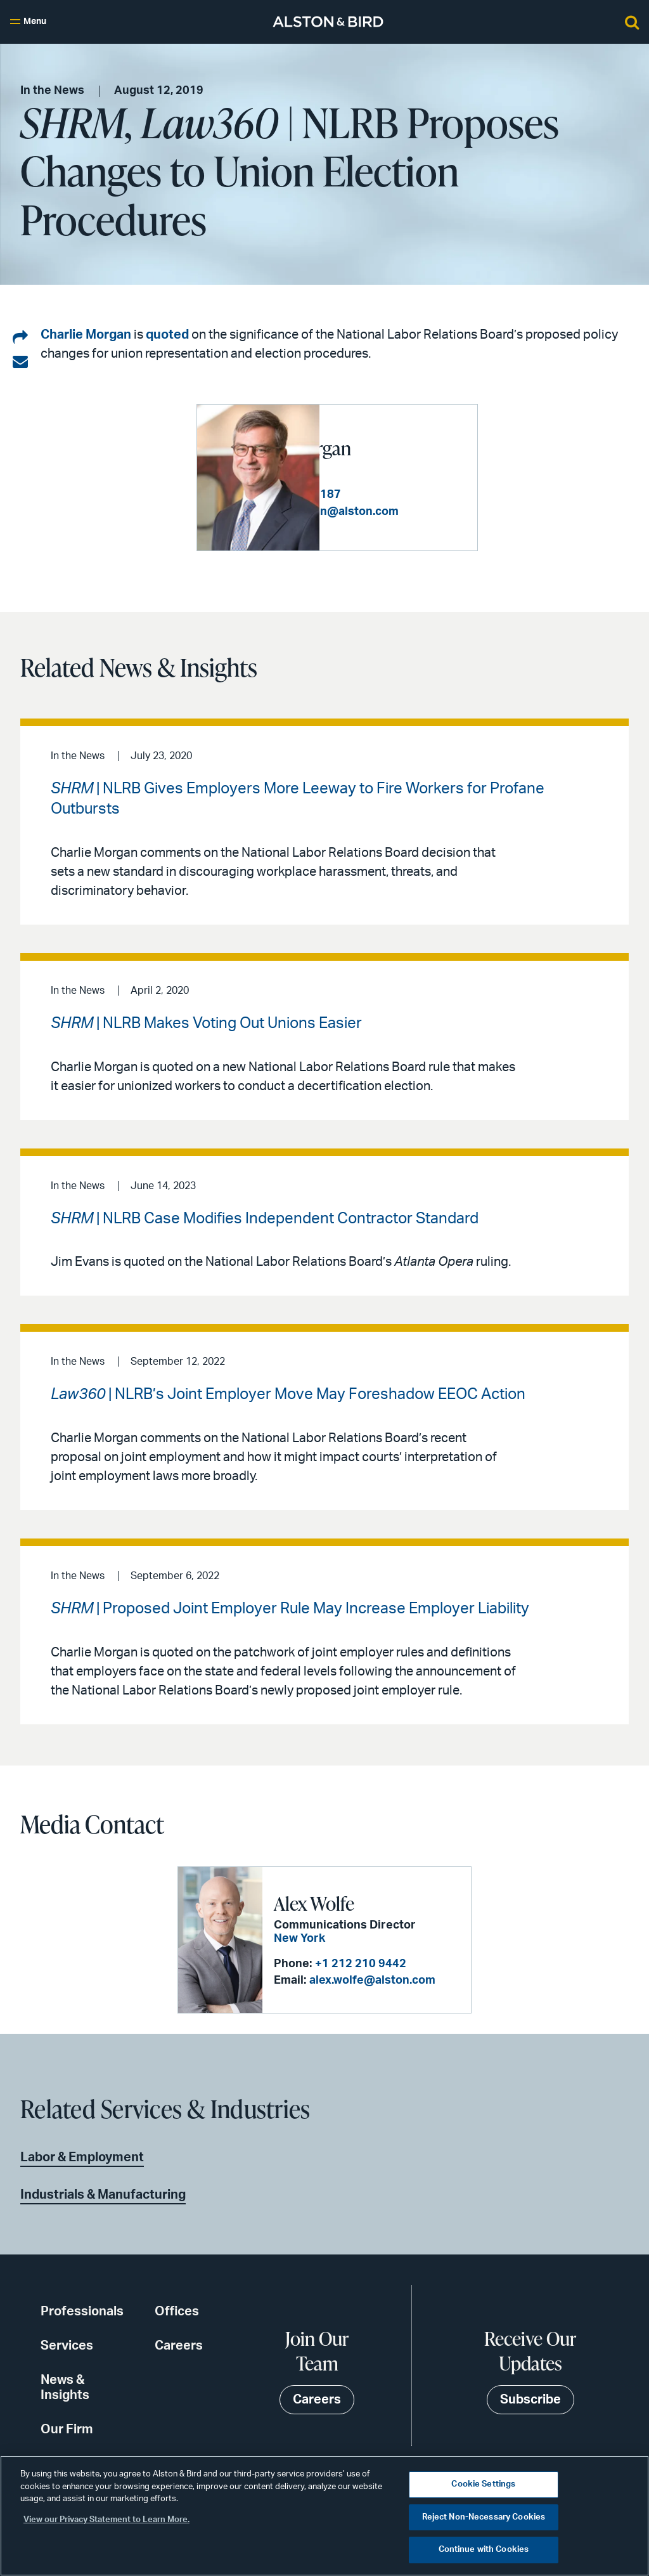 The height and width of the screenshot is (2576, 649). I want to click on Offices, so click(177, 2311).